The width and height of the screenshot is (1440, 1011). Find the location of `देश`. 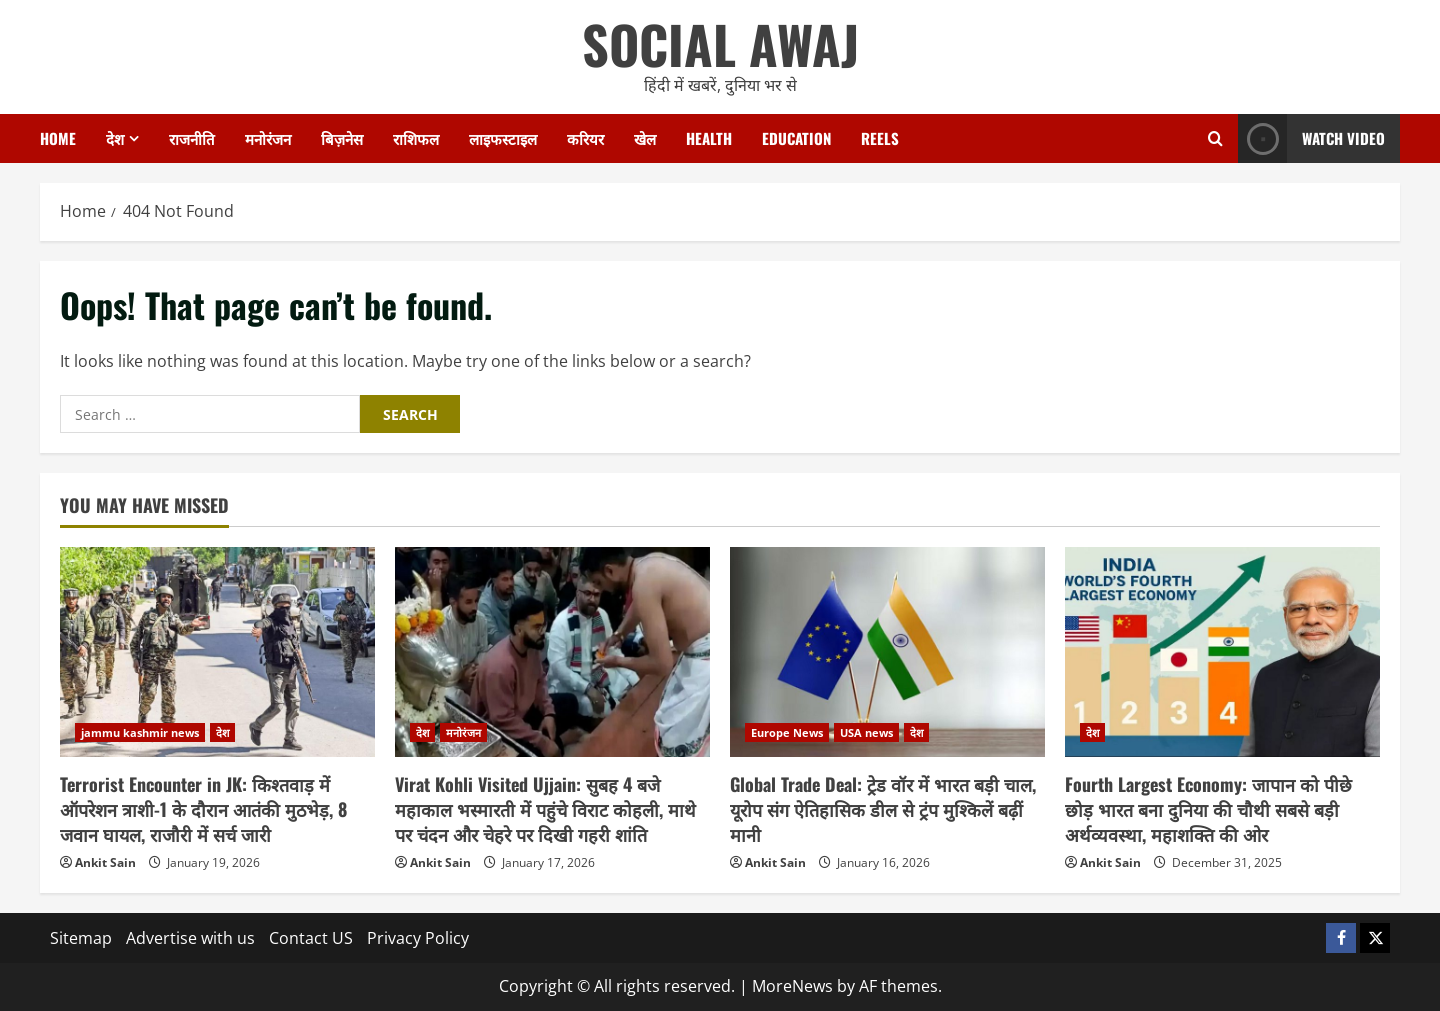

देश is located at coordinates (115, 138).